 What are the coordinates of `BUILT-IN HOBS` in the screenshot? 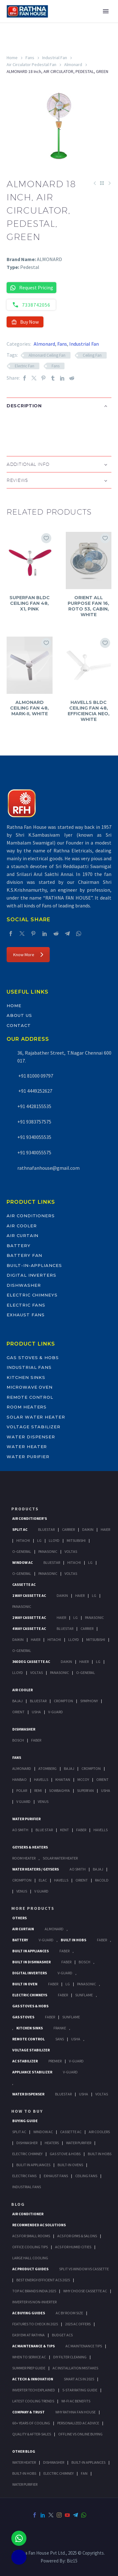 It's located at (24, 2473).